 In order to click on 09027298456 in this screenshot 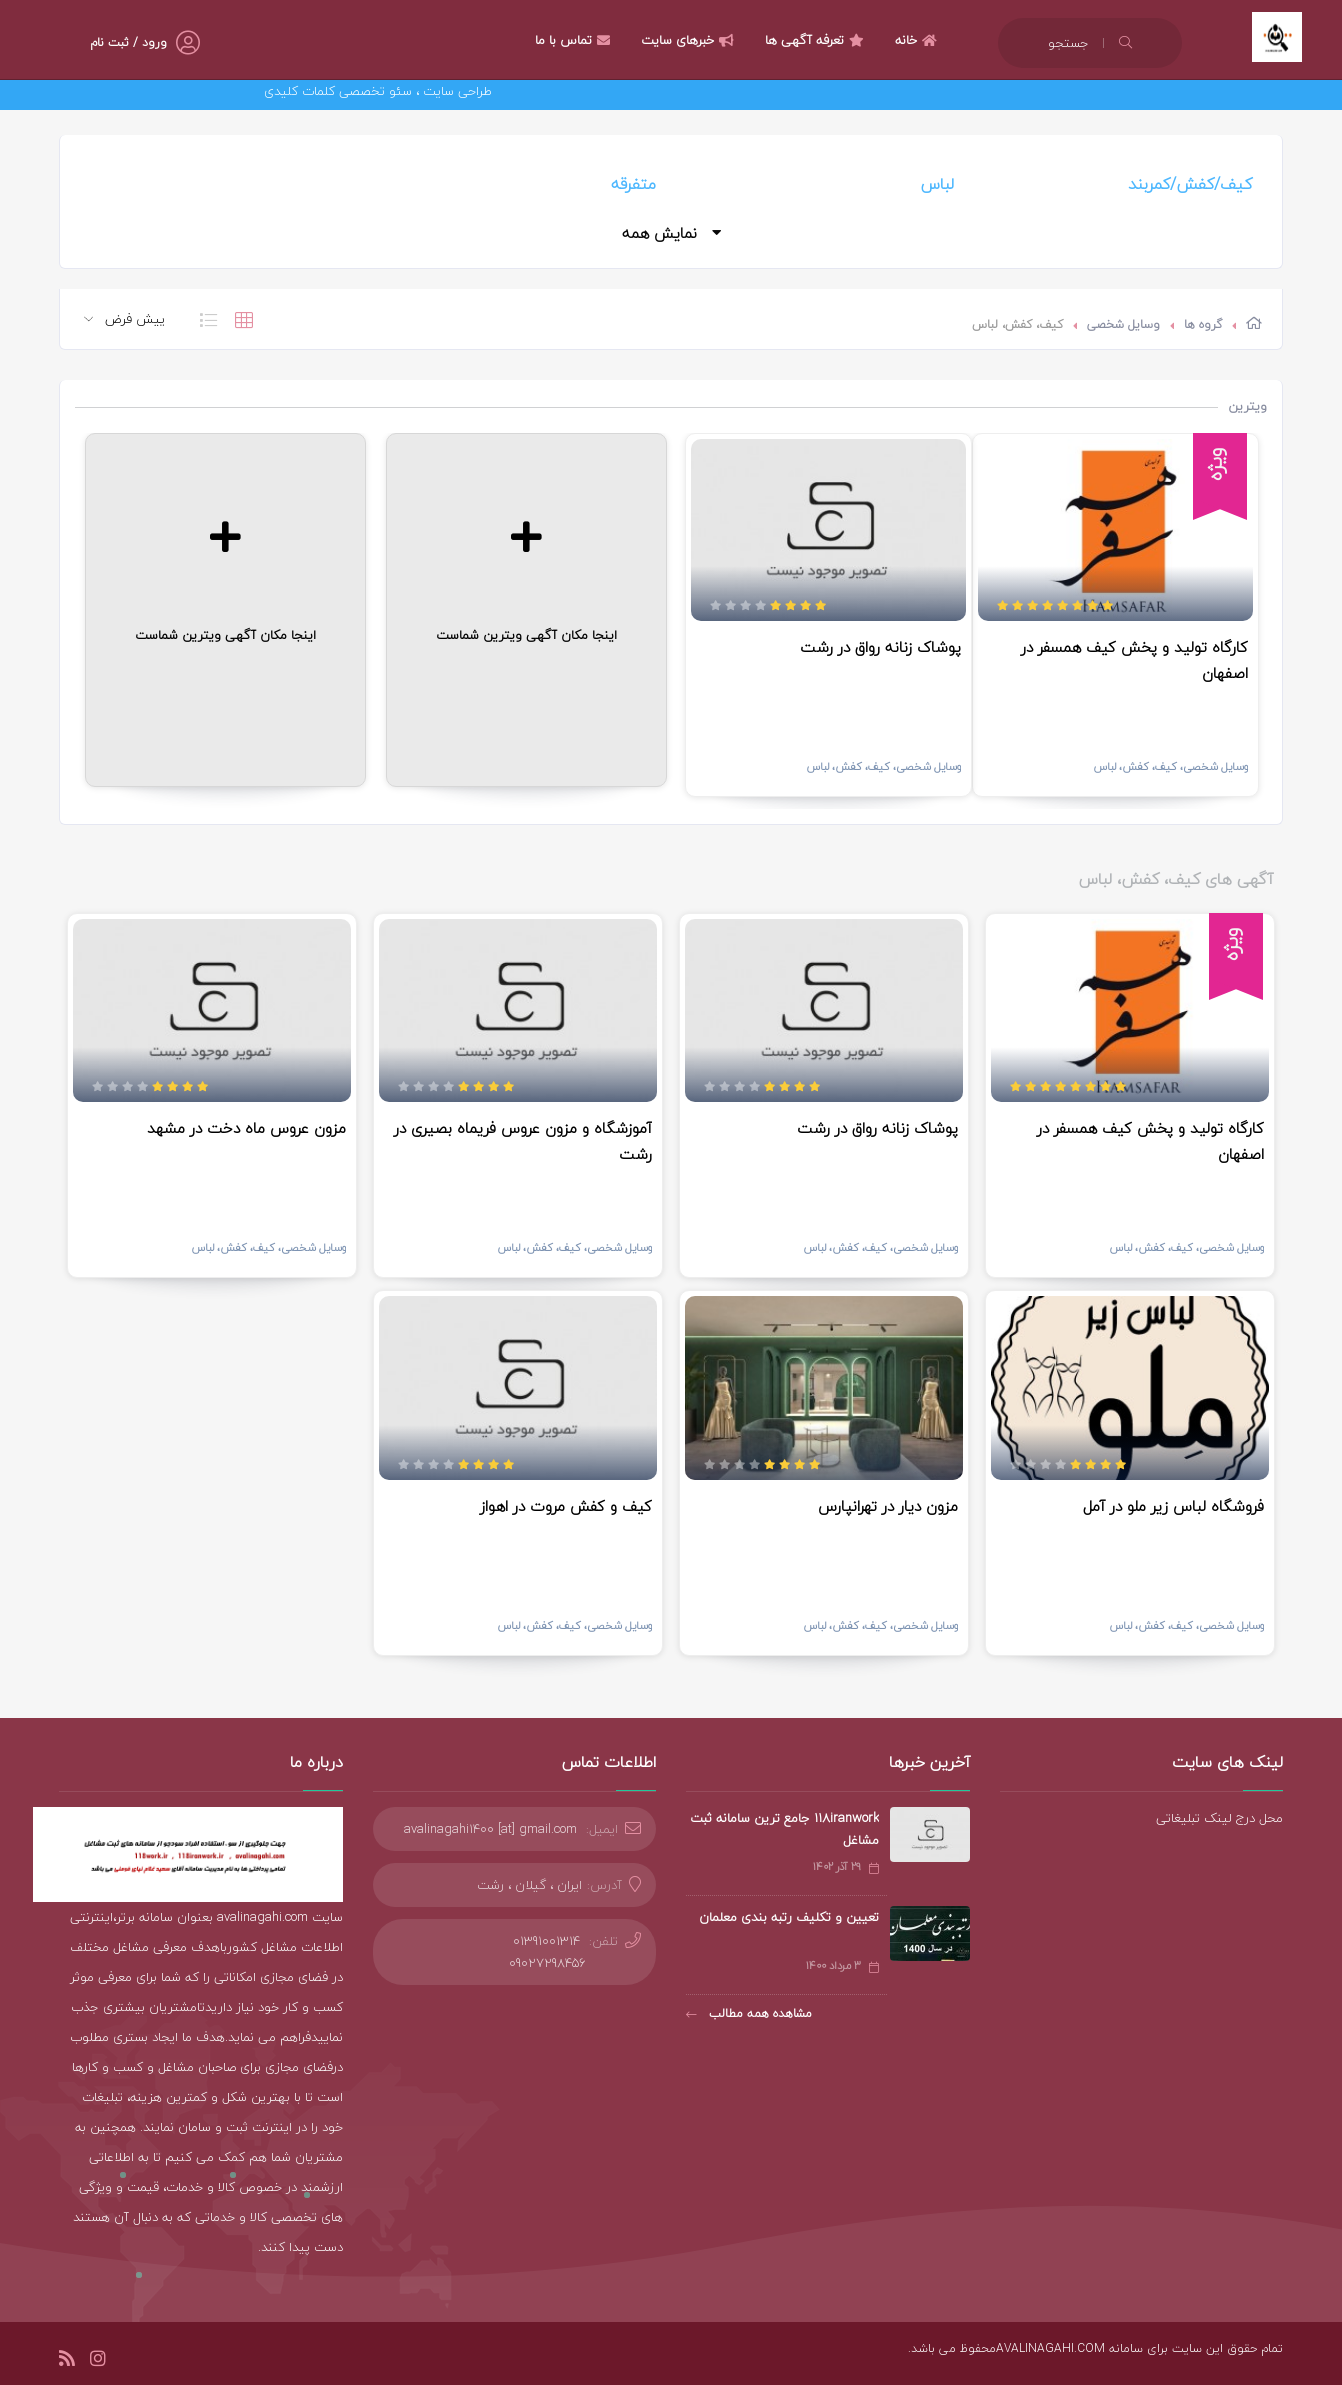, I will do `click(547, 1963)`.